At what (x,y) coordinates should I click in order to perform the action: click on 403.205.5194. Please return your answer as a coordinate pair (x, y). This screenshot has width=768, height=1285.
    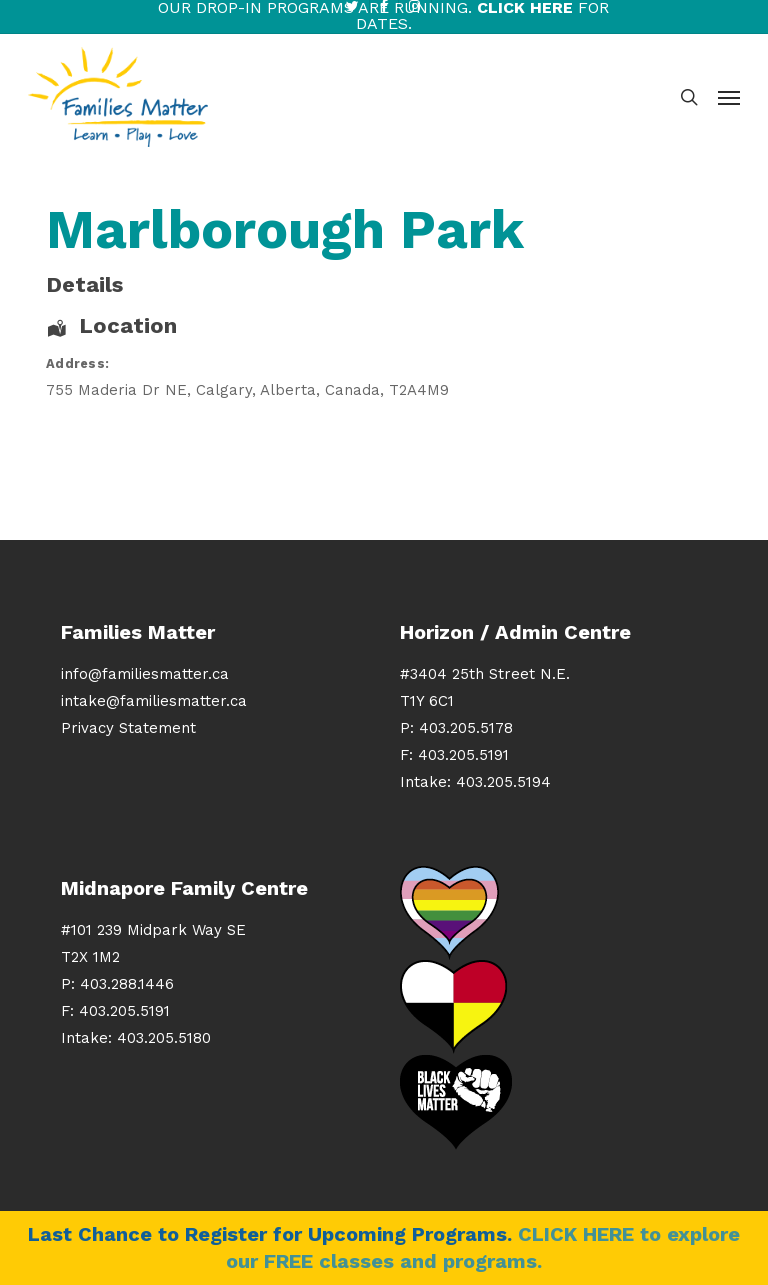
    Looking at the image, I should click on (503, 782).